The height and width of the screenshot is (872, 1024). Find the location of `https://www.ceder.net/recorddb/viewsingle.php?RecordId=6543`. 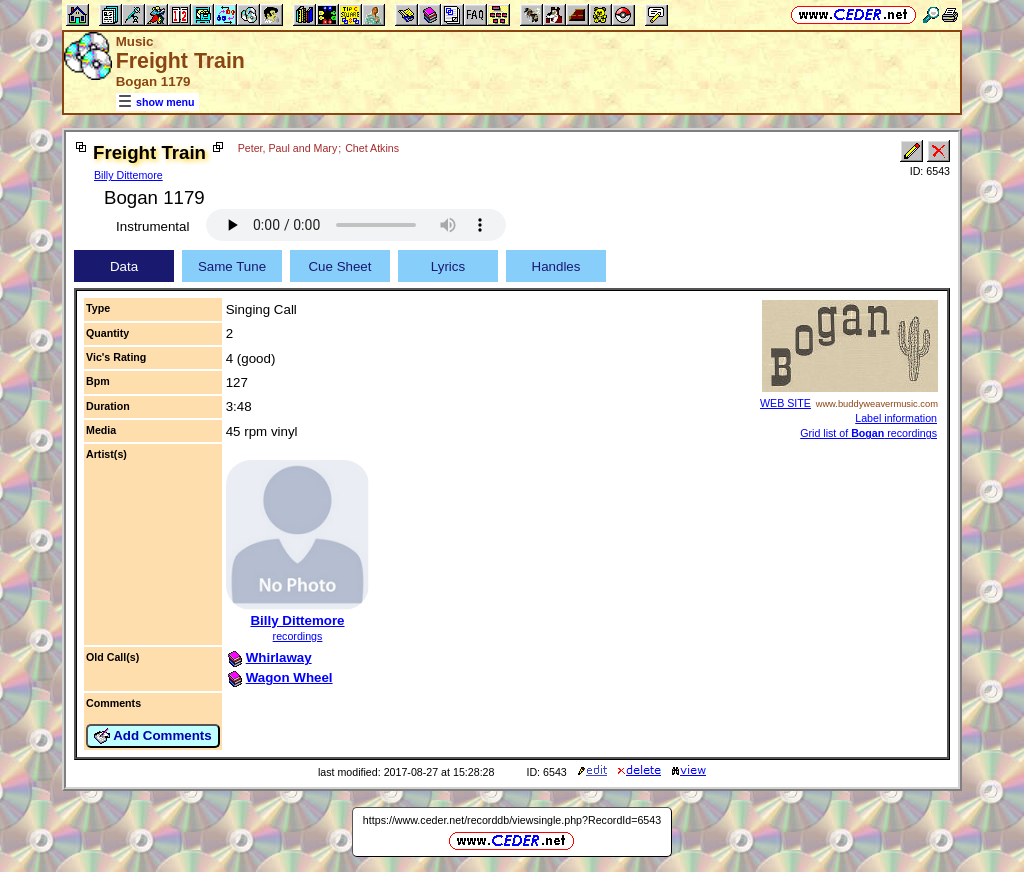

https://www.ceder.net/recorddb/viewsingle.php?RecordId=6543 is located at coordinates (512, 820).